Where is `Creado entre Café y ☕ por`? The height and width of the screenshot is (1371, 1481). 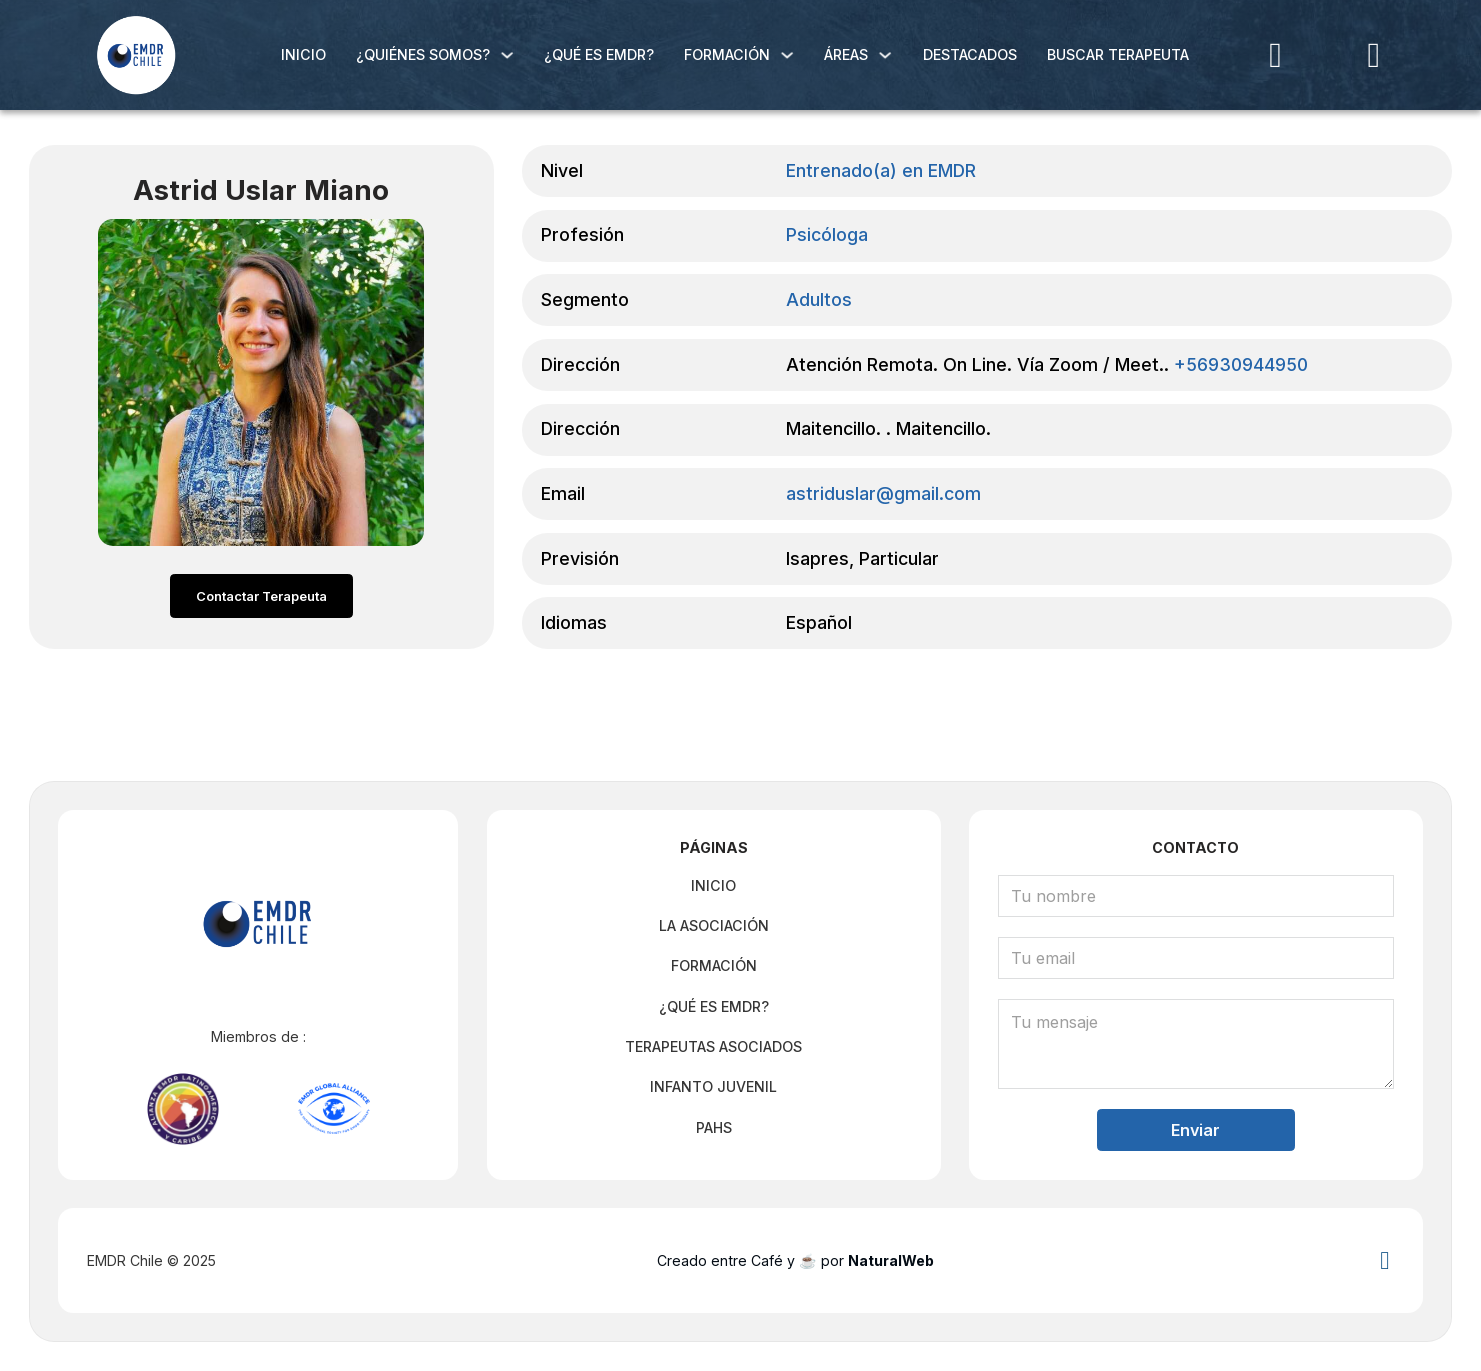
Creado entre Café y ☕ por is located at coordinates (795, 1260).